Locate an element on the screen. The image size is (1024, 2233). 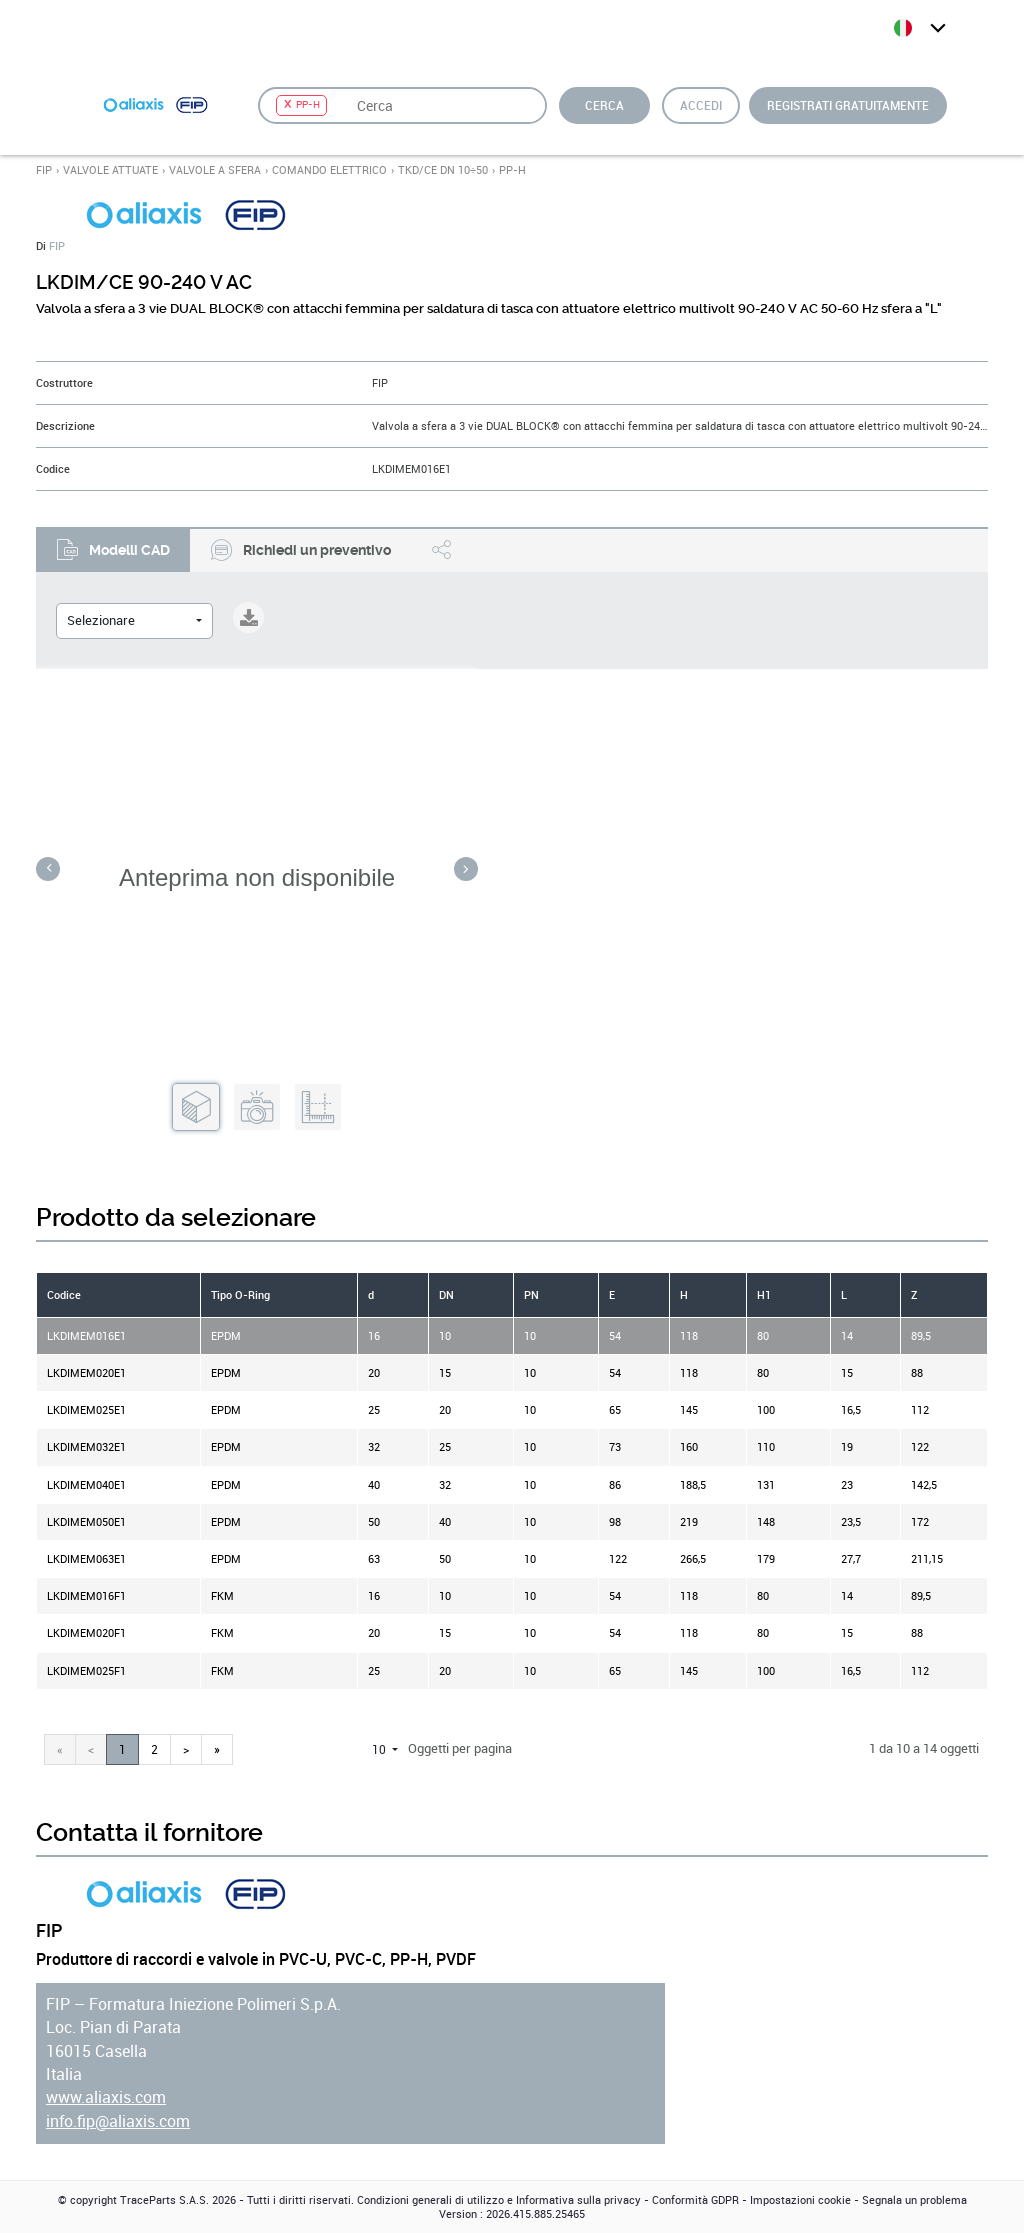
Conformità GDPR is located at coordinates (695, 2200).